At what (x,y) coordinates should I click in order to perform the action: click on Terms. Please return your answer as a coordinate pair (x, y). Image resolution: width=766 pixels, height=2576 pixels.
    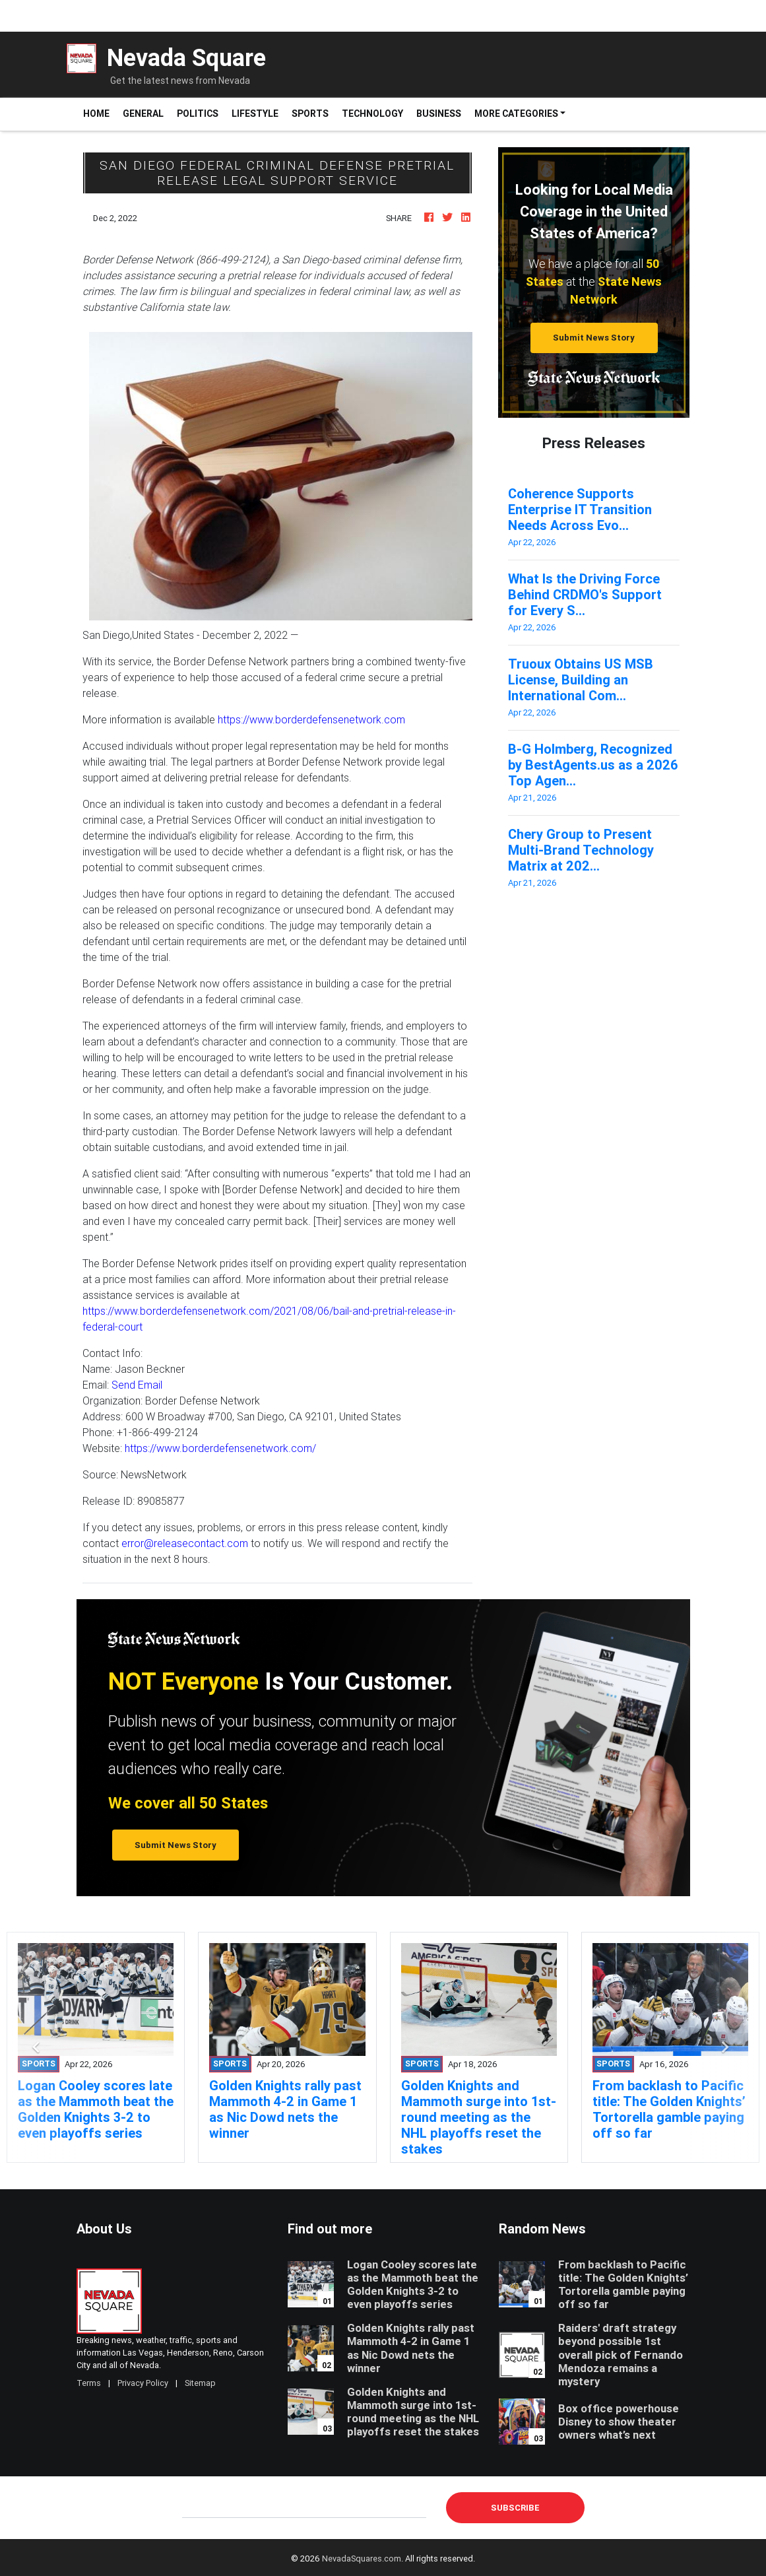
    Looking at the image, I should click on (89, 2383).